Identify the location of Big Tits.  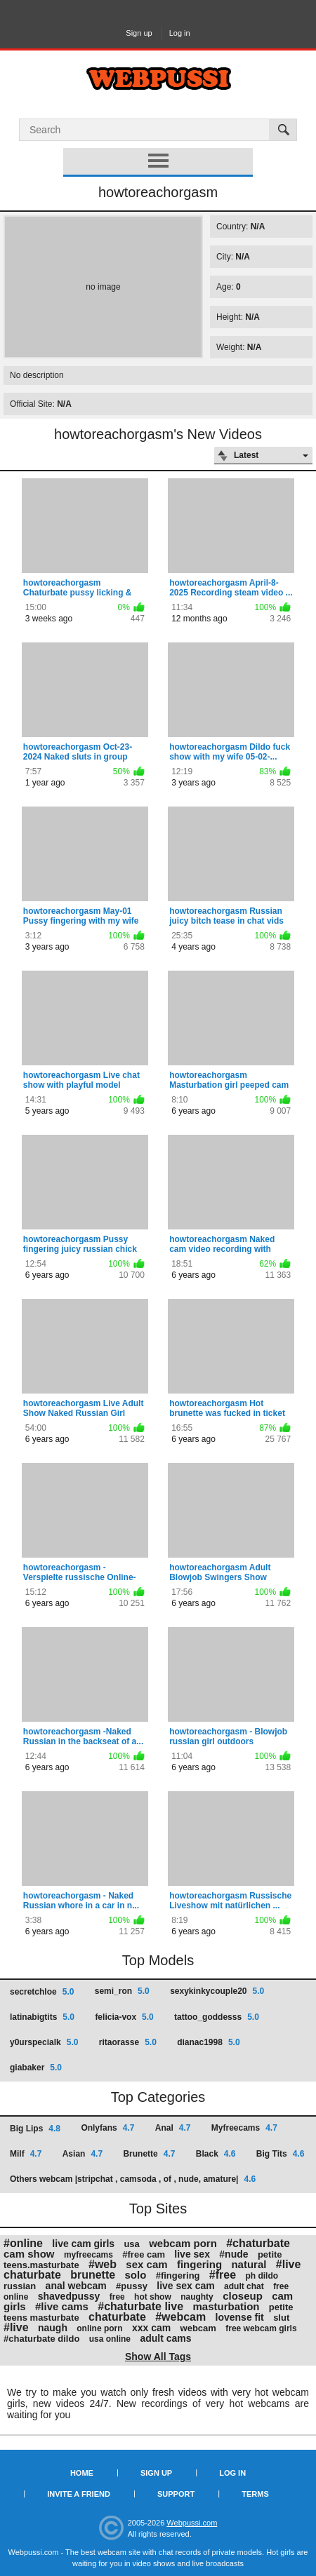
(280, 2154).